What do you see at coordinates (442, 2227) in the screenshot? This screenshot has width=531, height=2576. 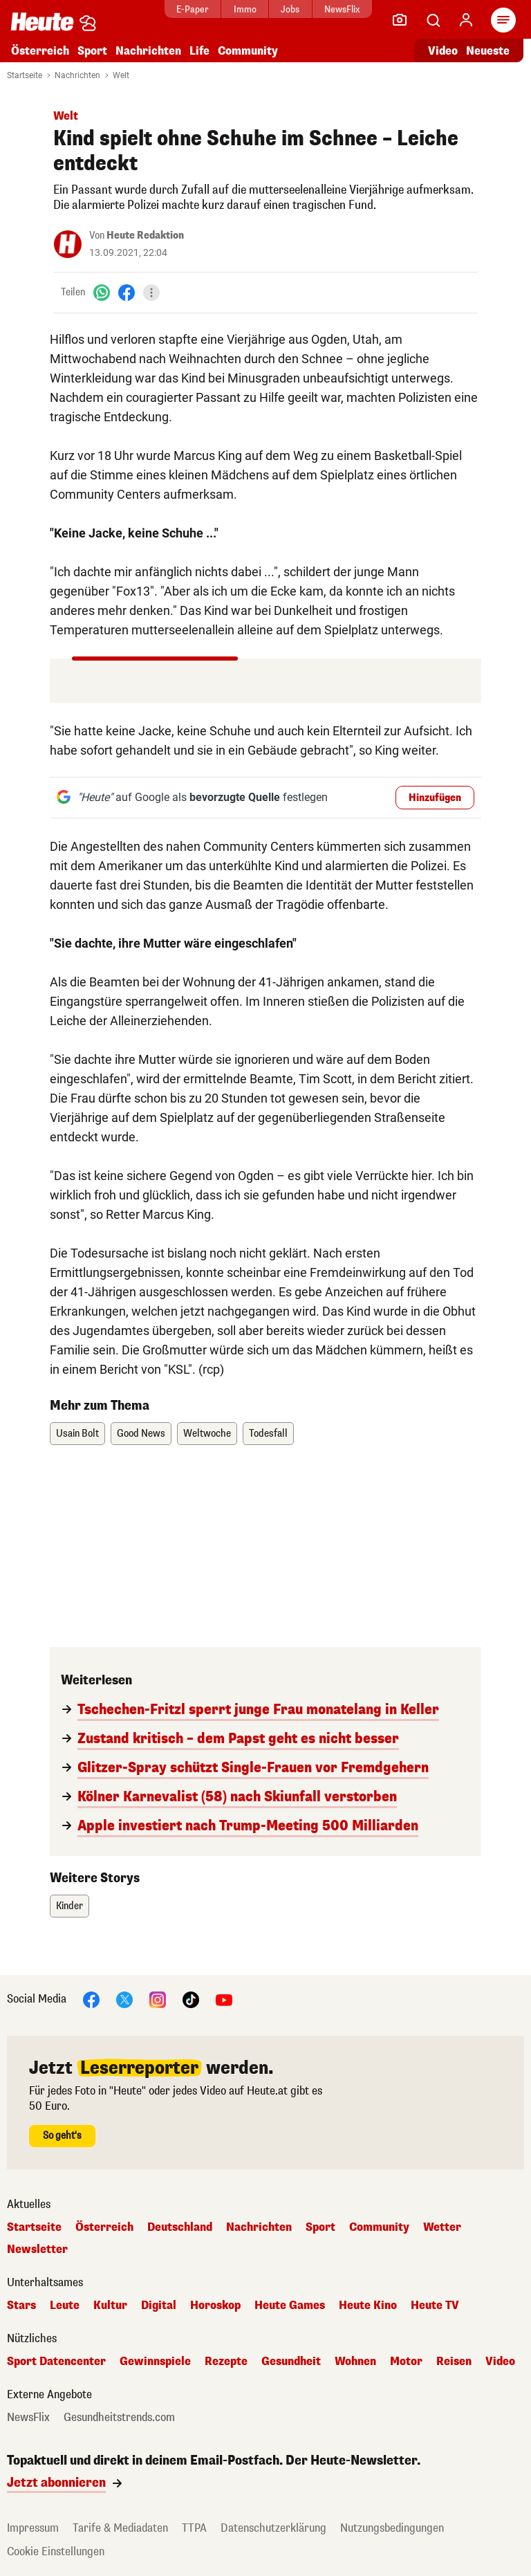 I see `Wetter` at bounding box center [442, 2227].